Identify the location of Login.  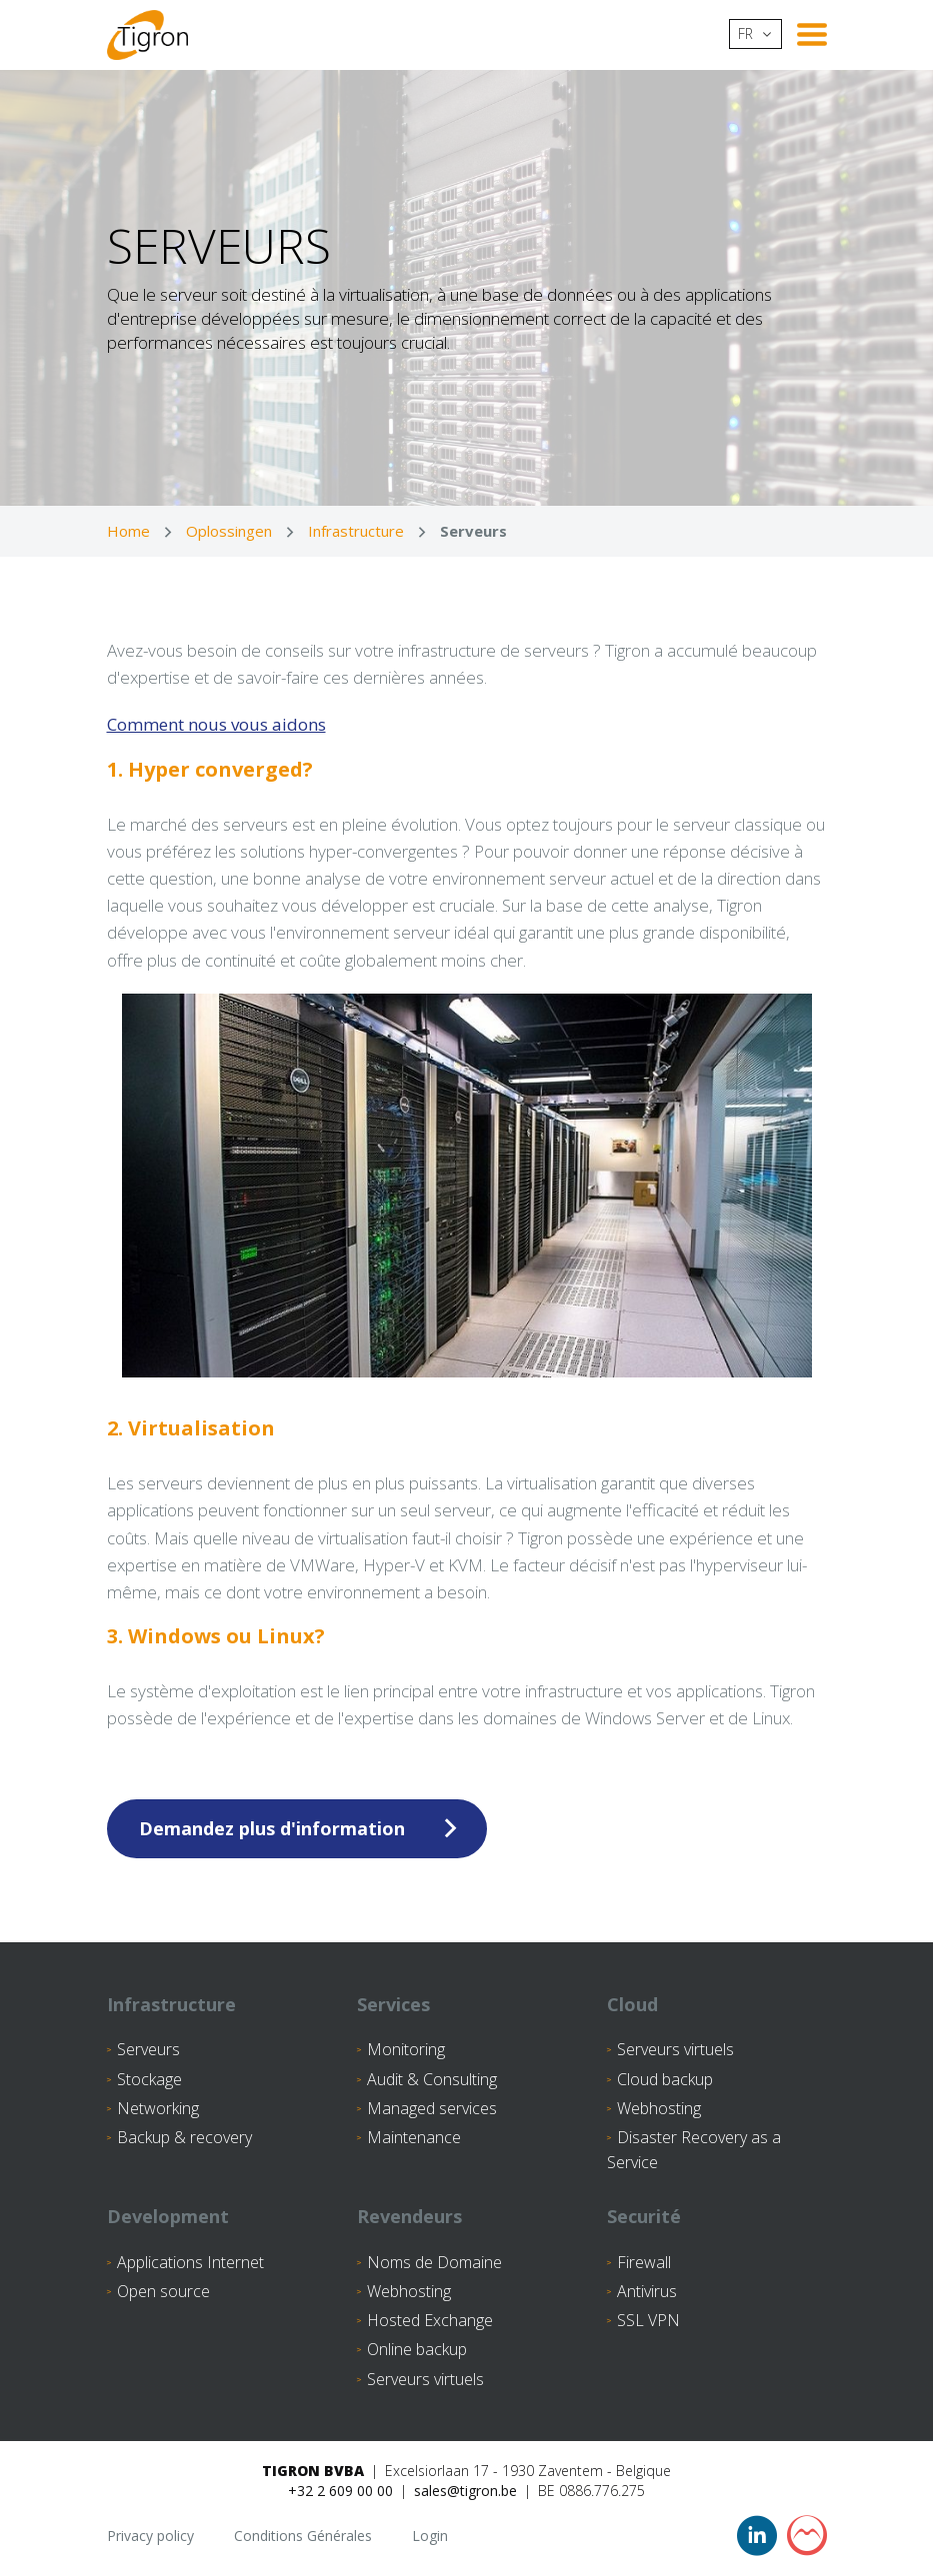
(430, 2535).